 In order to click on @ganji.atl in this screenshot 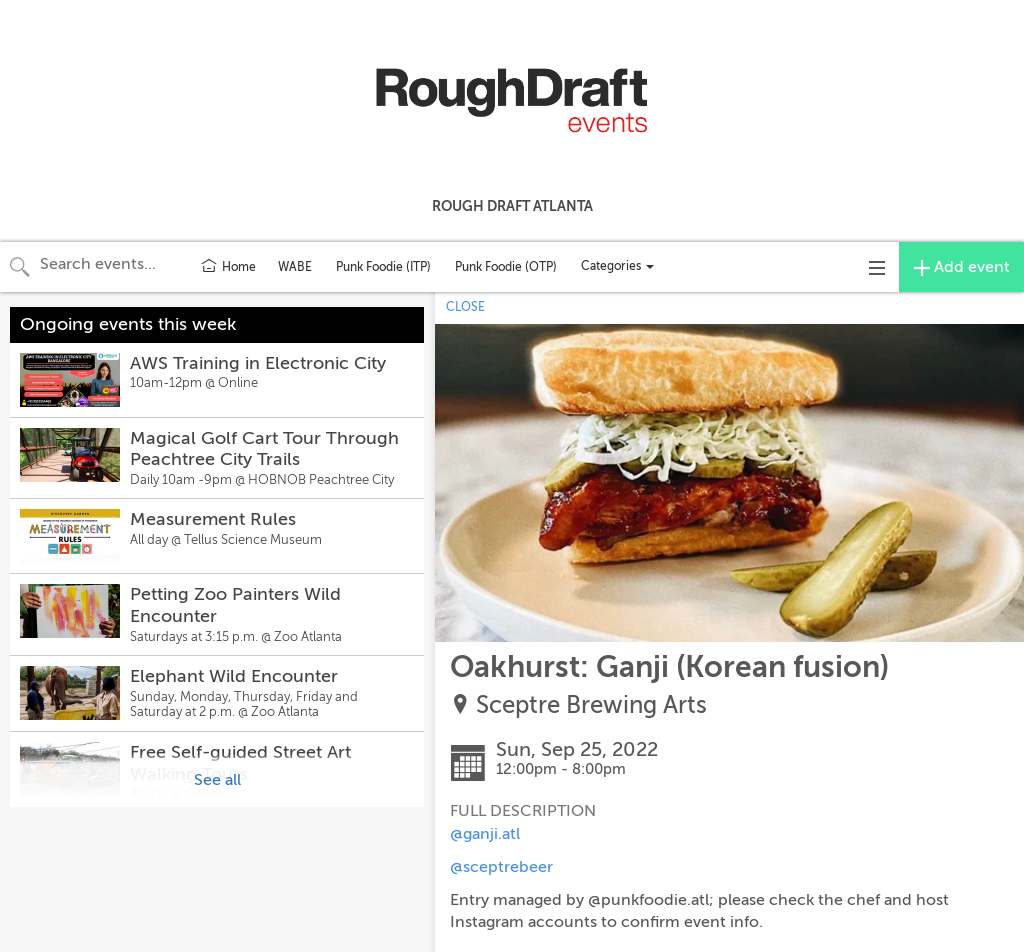, I will do `click(485, 834)`.